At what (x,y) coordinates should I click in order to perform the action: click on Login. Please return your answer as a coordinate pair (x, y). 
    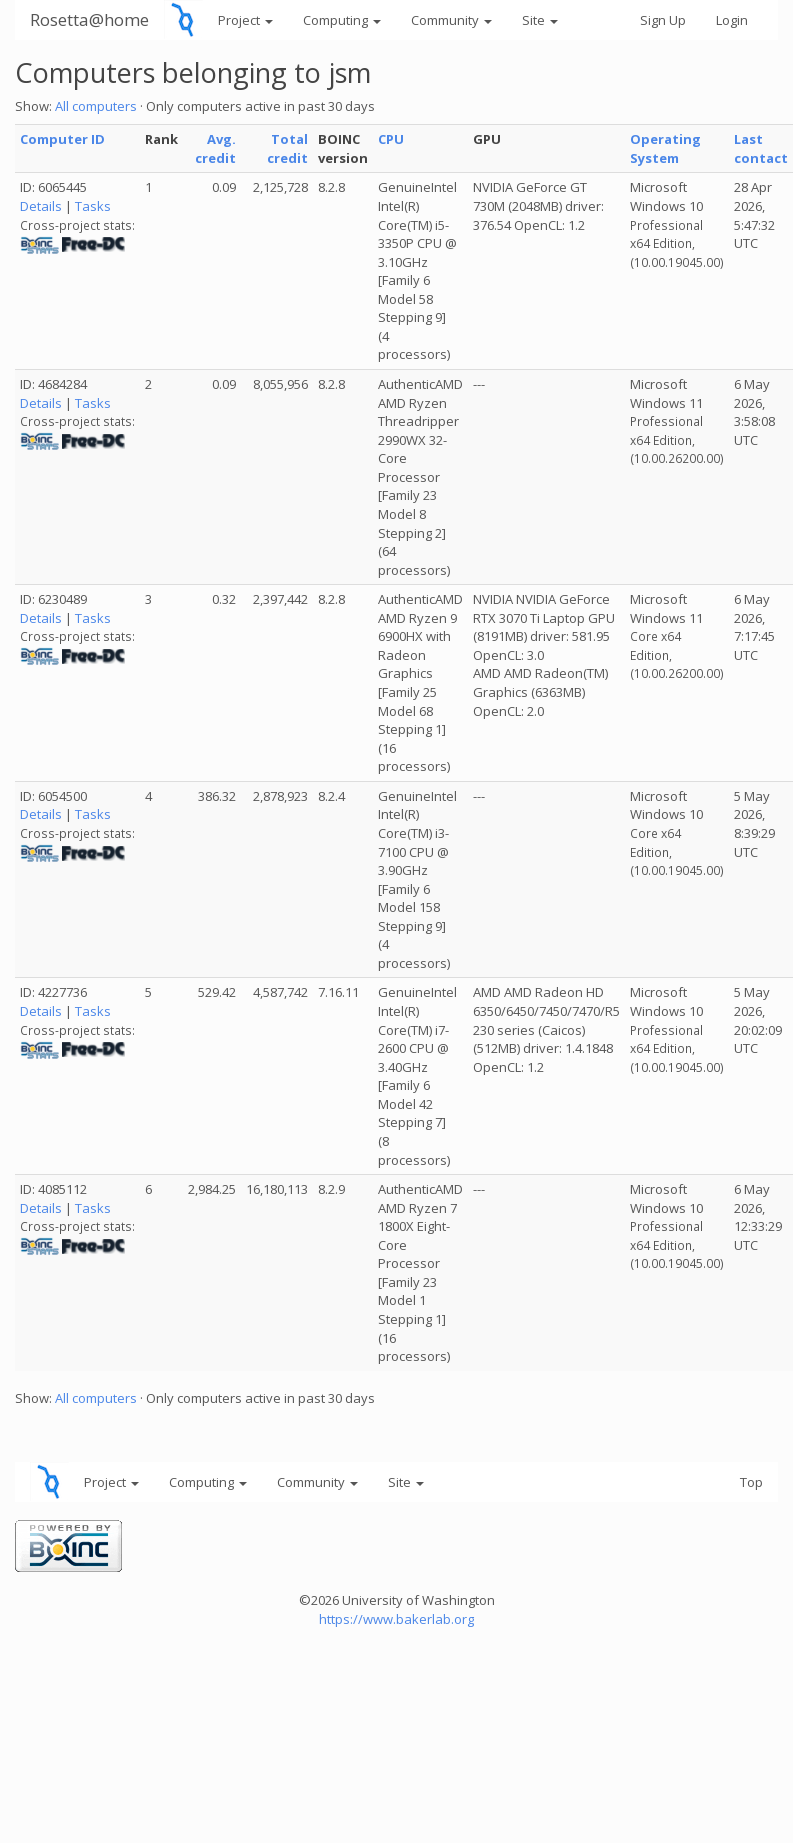
    Looking at the image, I should click on (732, 20).